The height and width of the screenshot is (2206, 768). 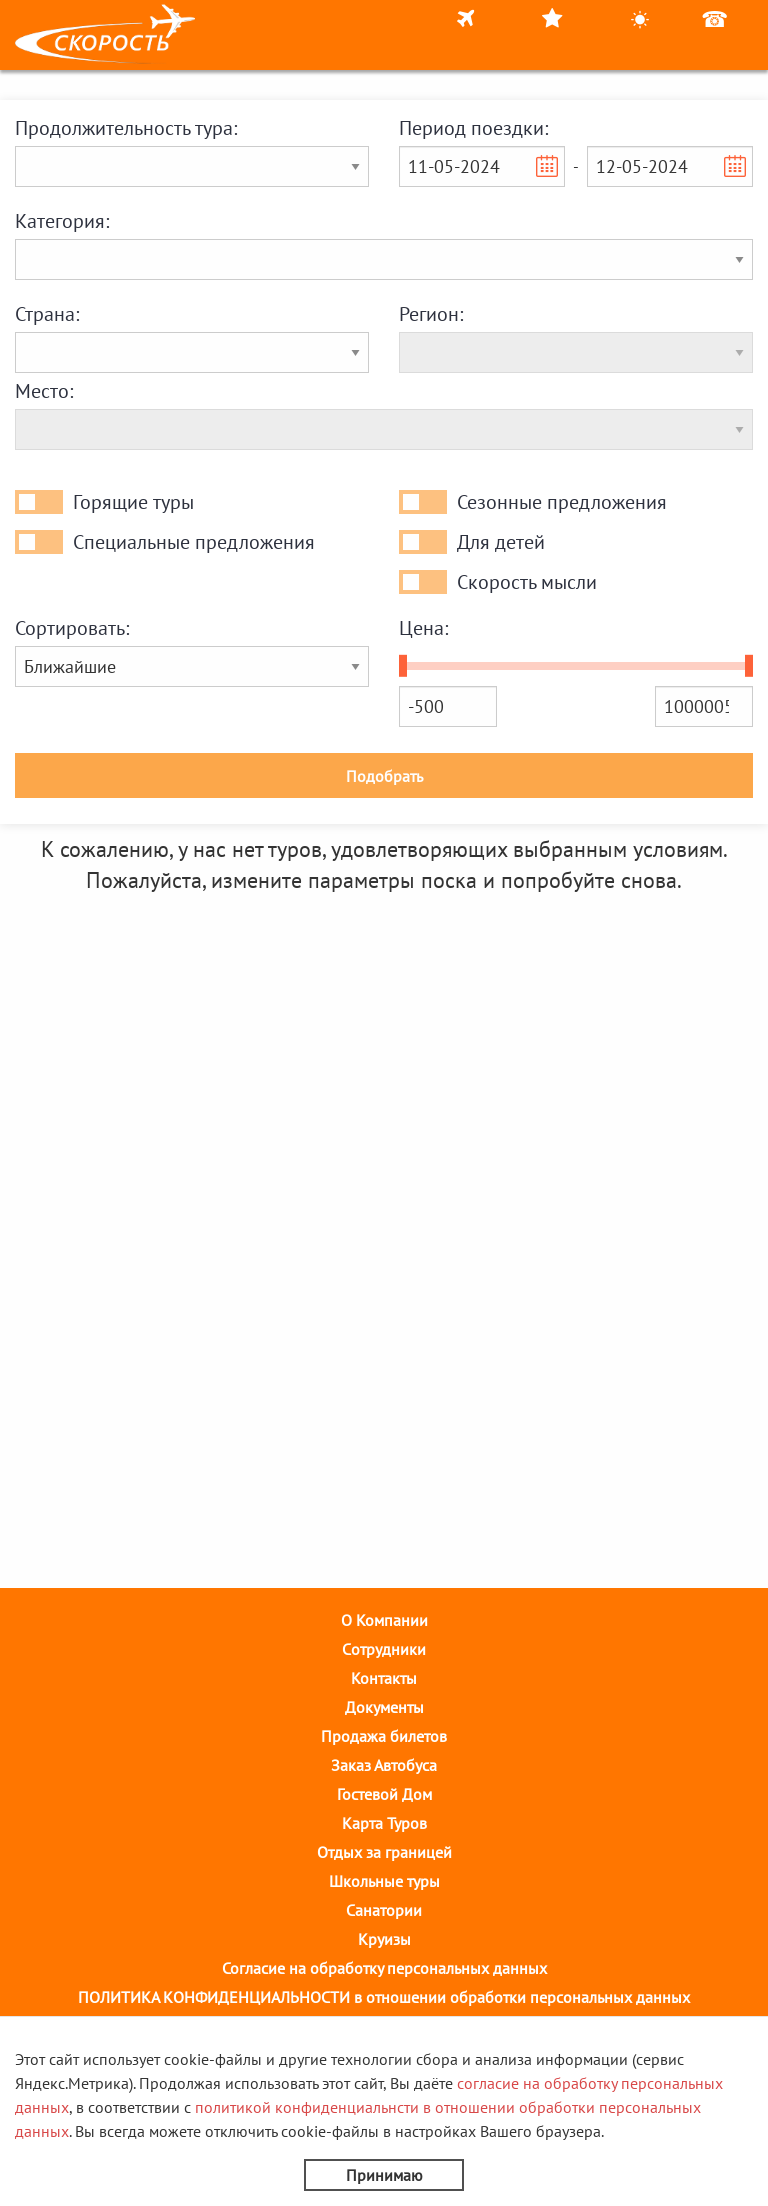 I want to click on Горящие туры, so click(x=133, y=502).